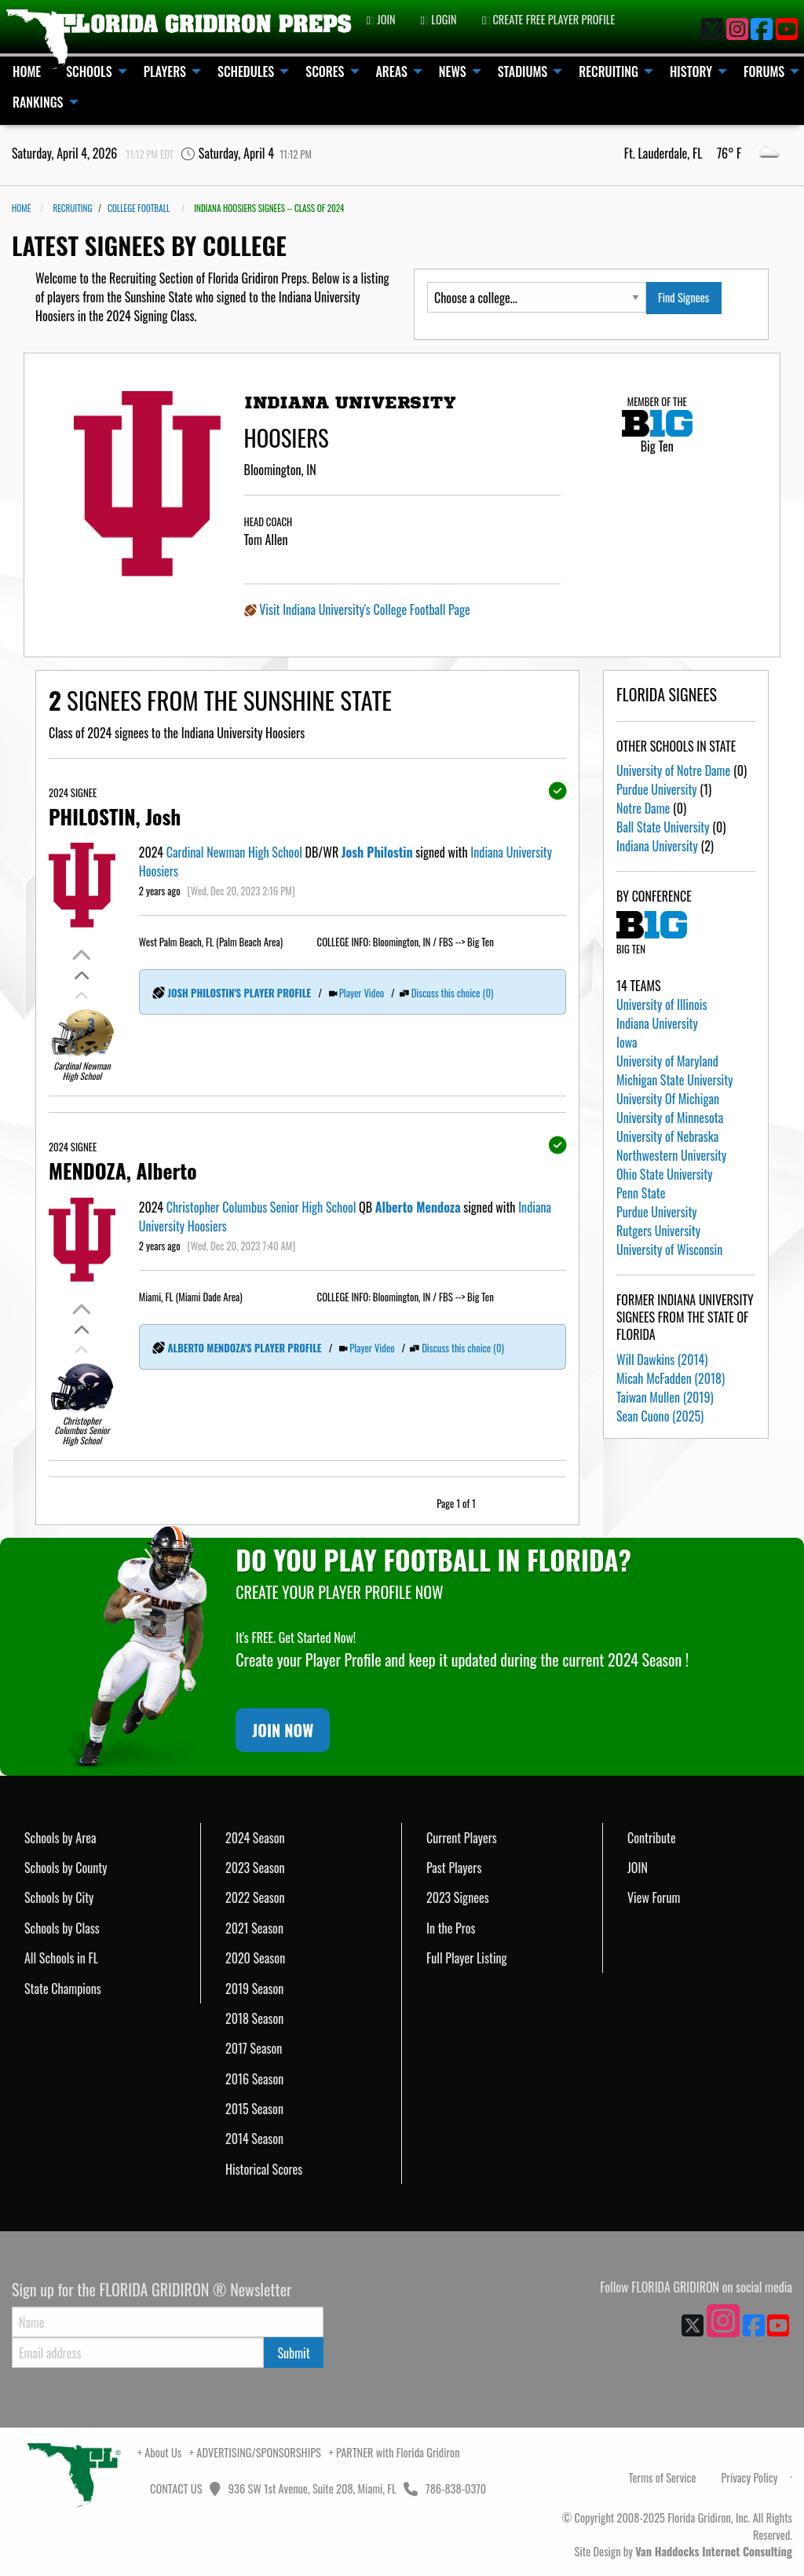 The width and height of the screenshot is (804, 2576). What do you see at coordinates (674, 1079) in the screenshot?
I see `Michigan State University` at bounding box center [674, 1079].